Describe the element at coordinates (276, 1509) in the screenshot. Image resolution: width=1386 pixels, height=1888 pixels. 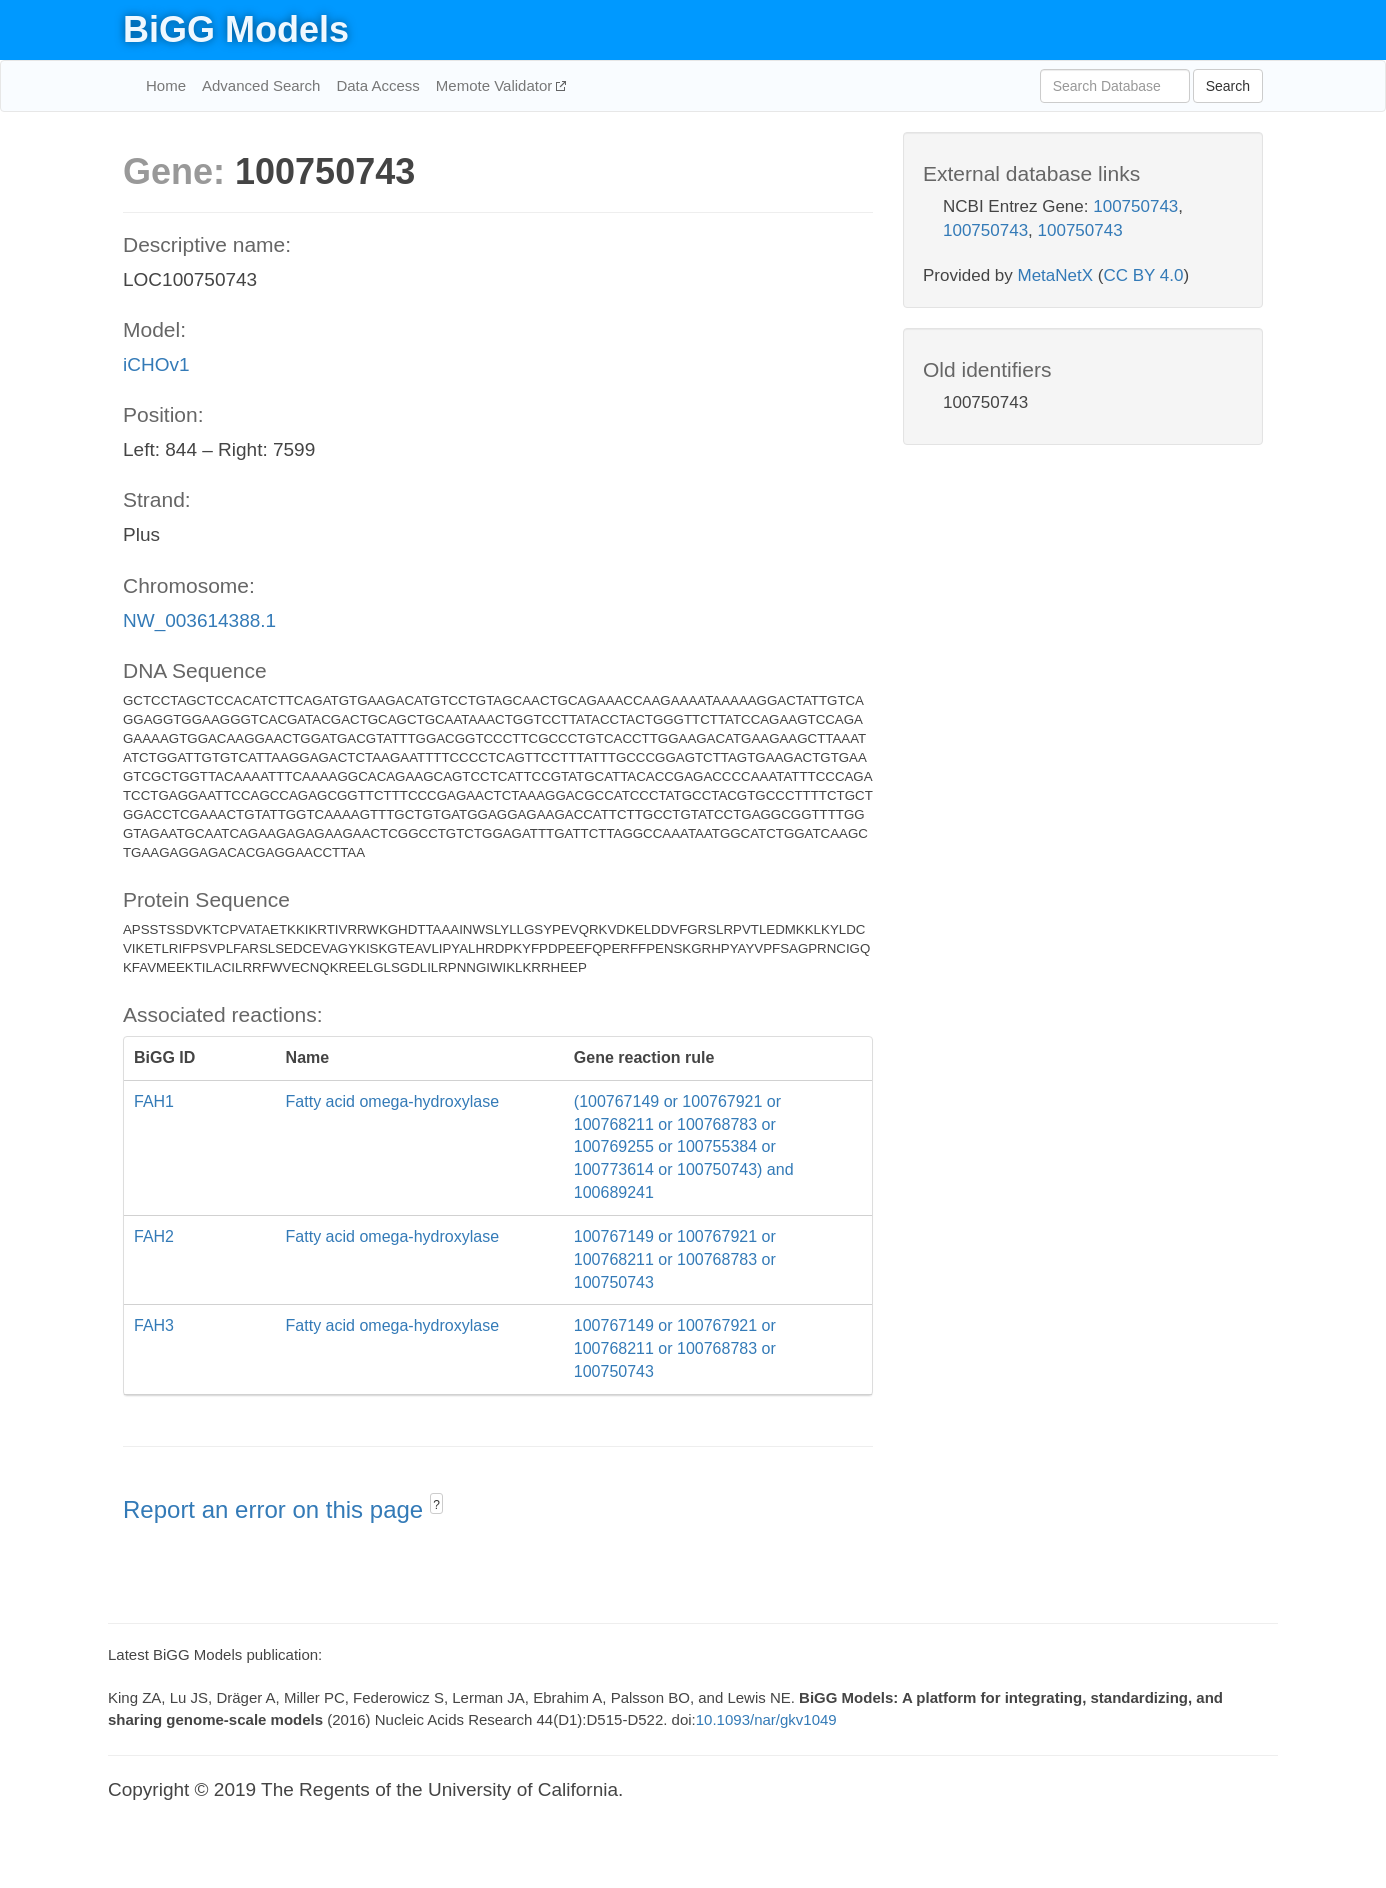
I see `Report an error on this page` at that location.